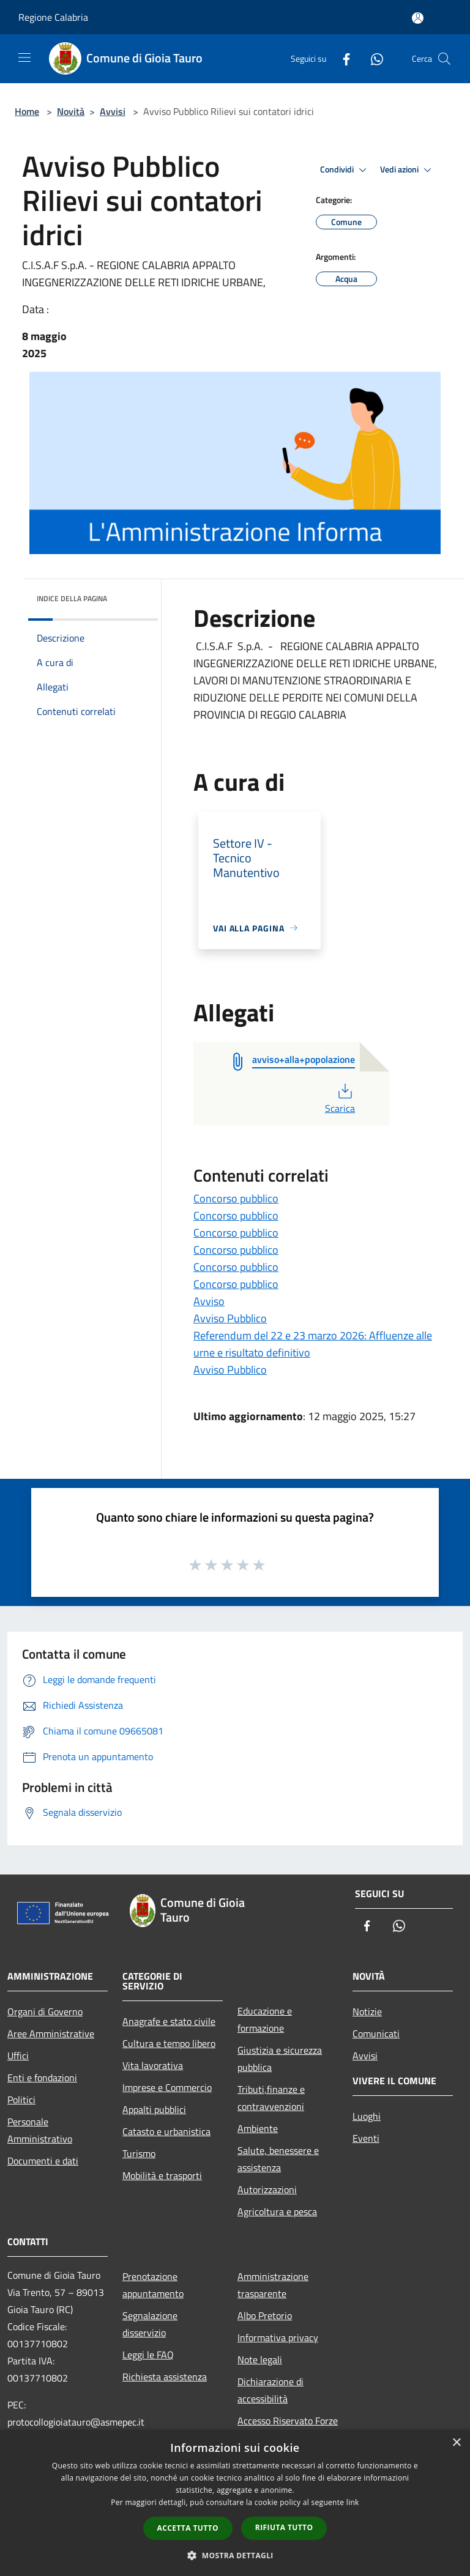 This screenshot has height=2576, width=470. I want to click on Ambiente, so click(257, 2128).